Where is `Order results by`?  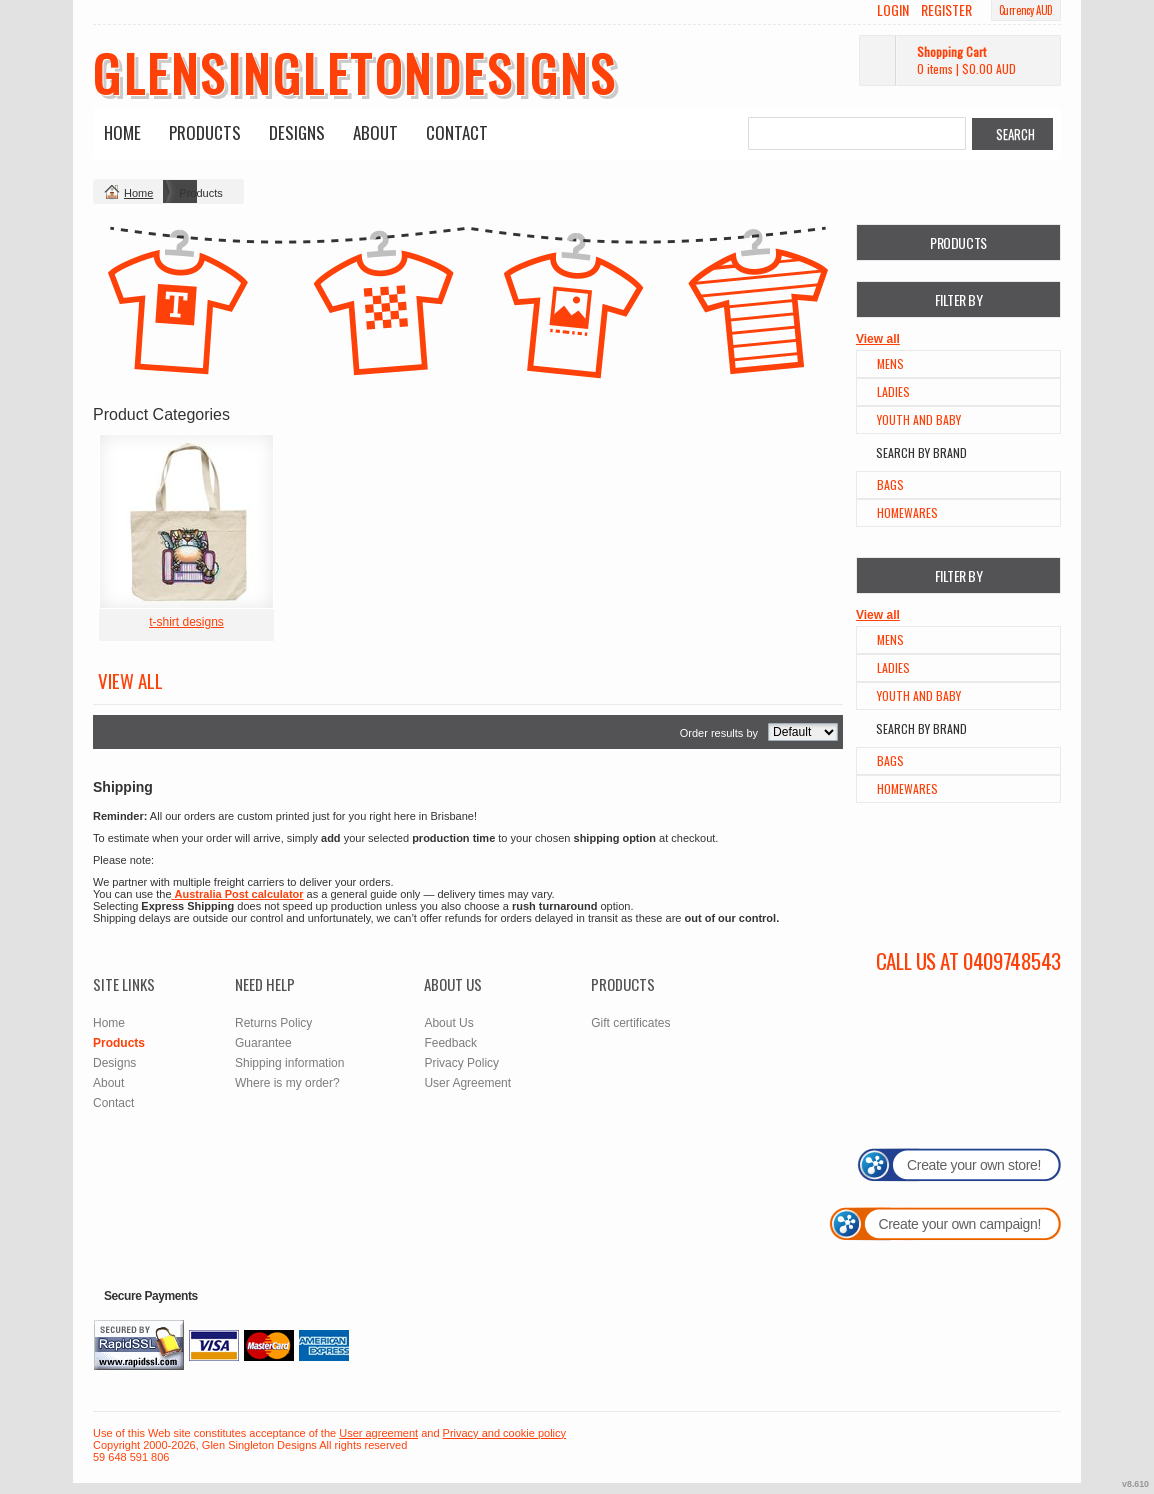
Order results by is located at coordinates (719, 733).